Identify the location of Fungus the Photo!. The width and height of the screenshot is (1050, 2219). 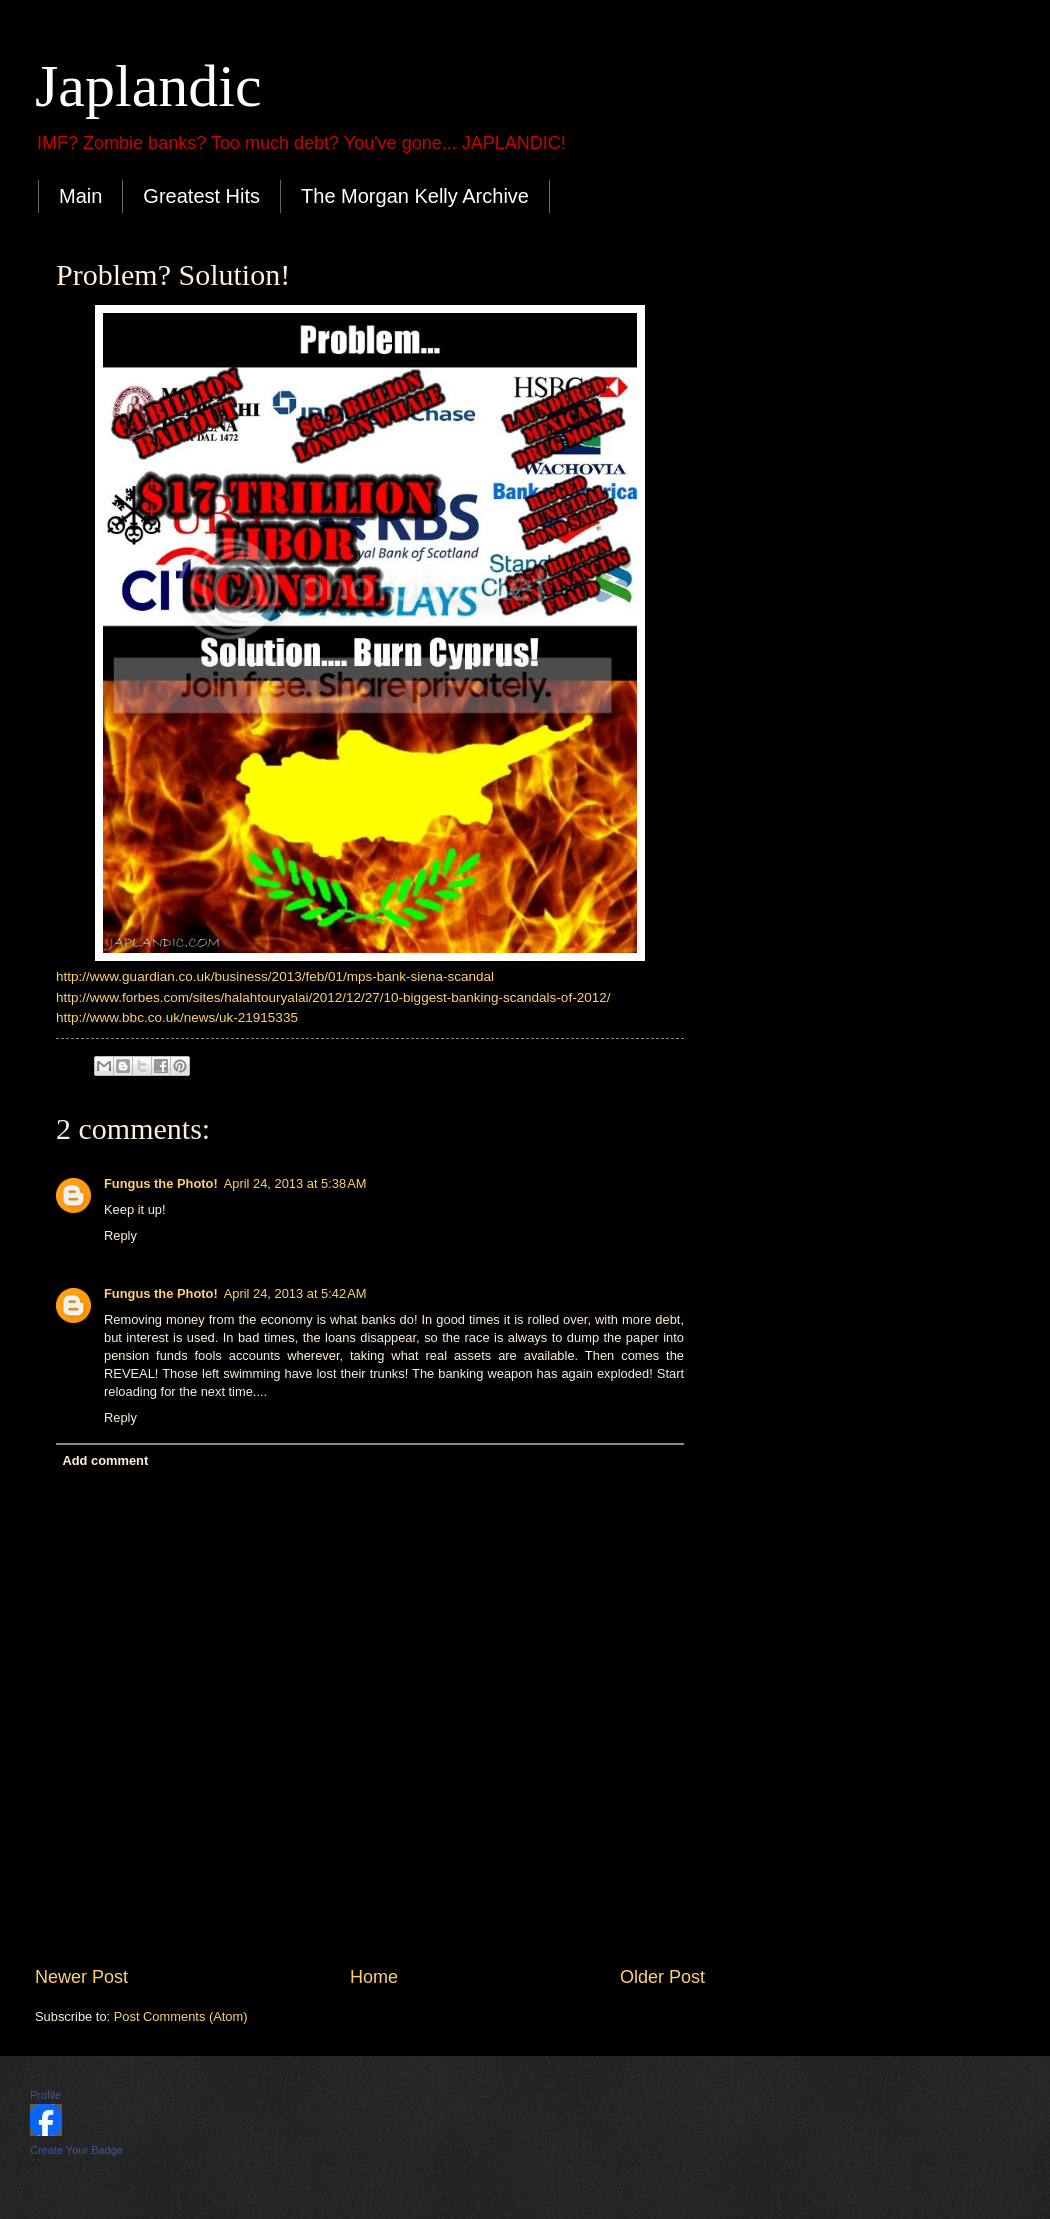
(161, 1183).